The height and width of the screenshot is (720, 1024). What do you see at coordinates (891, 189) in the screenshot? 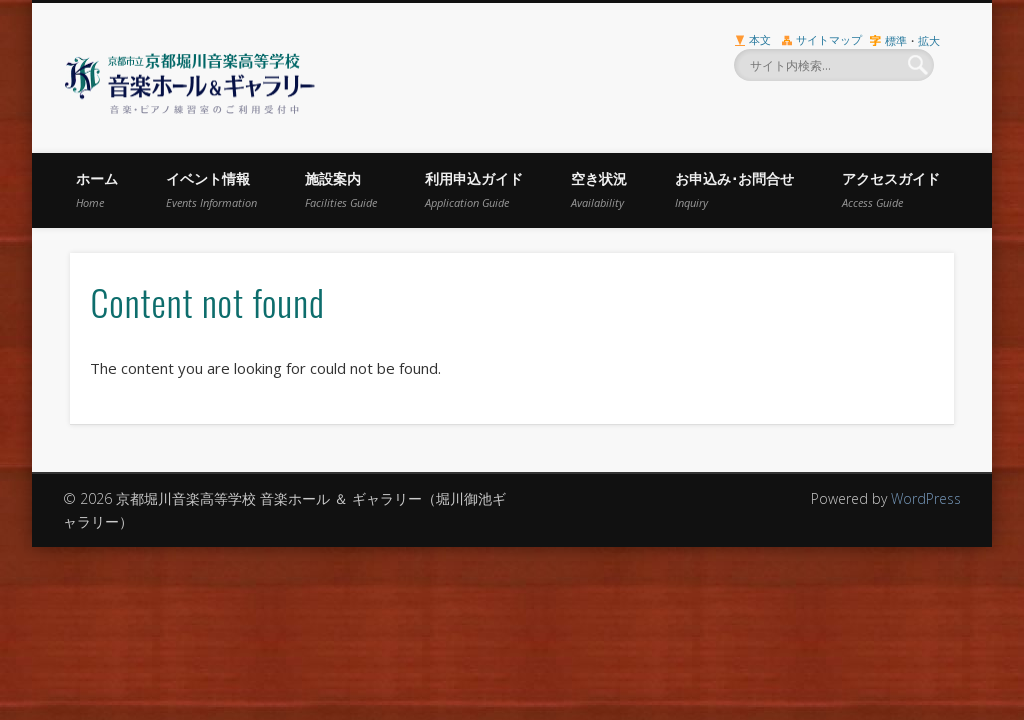
I see `アクセスガイド` at bounding box center [891, 189].